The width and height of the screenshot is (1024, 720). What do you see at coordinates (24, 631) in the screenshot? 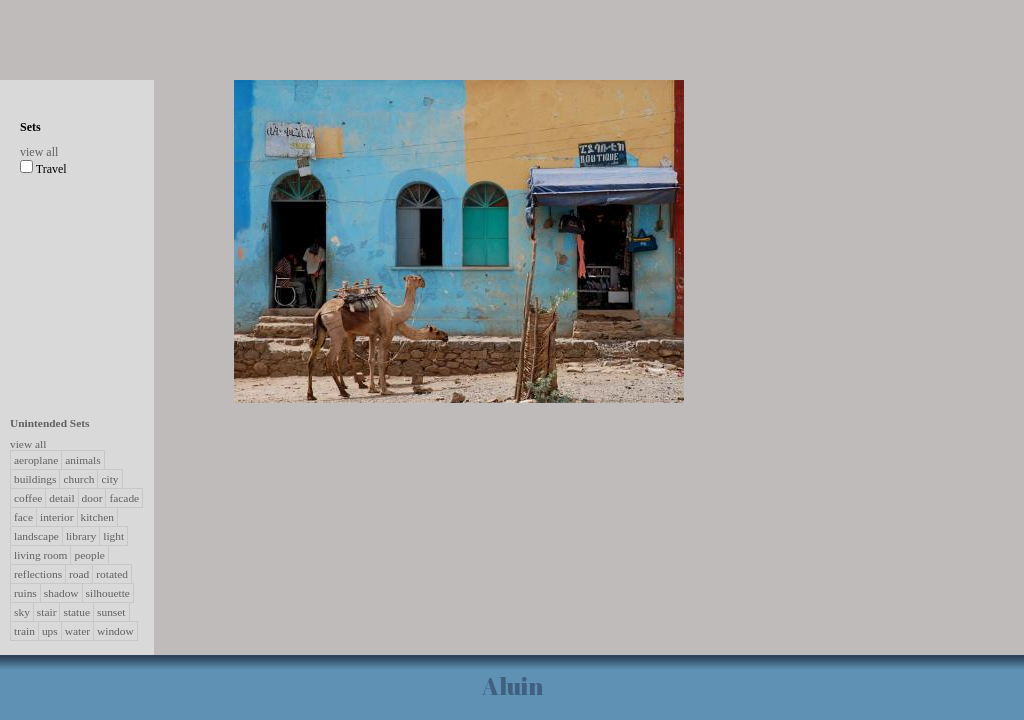
I see `train` at bounding box center [24, 631].